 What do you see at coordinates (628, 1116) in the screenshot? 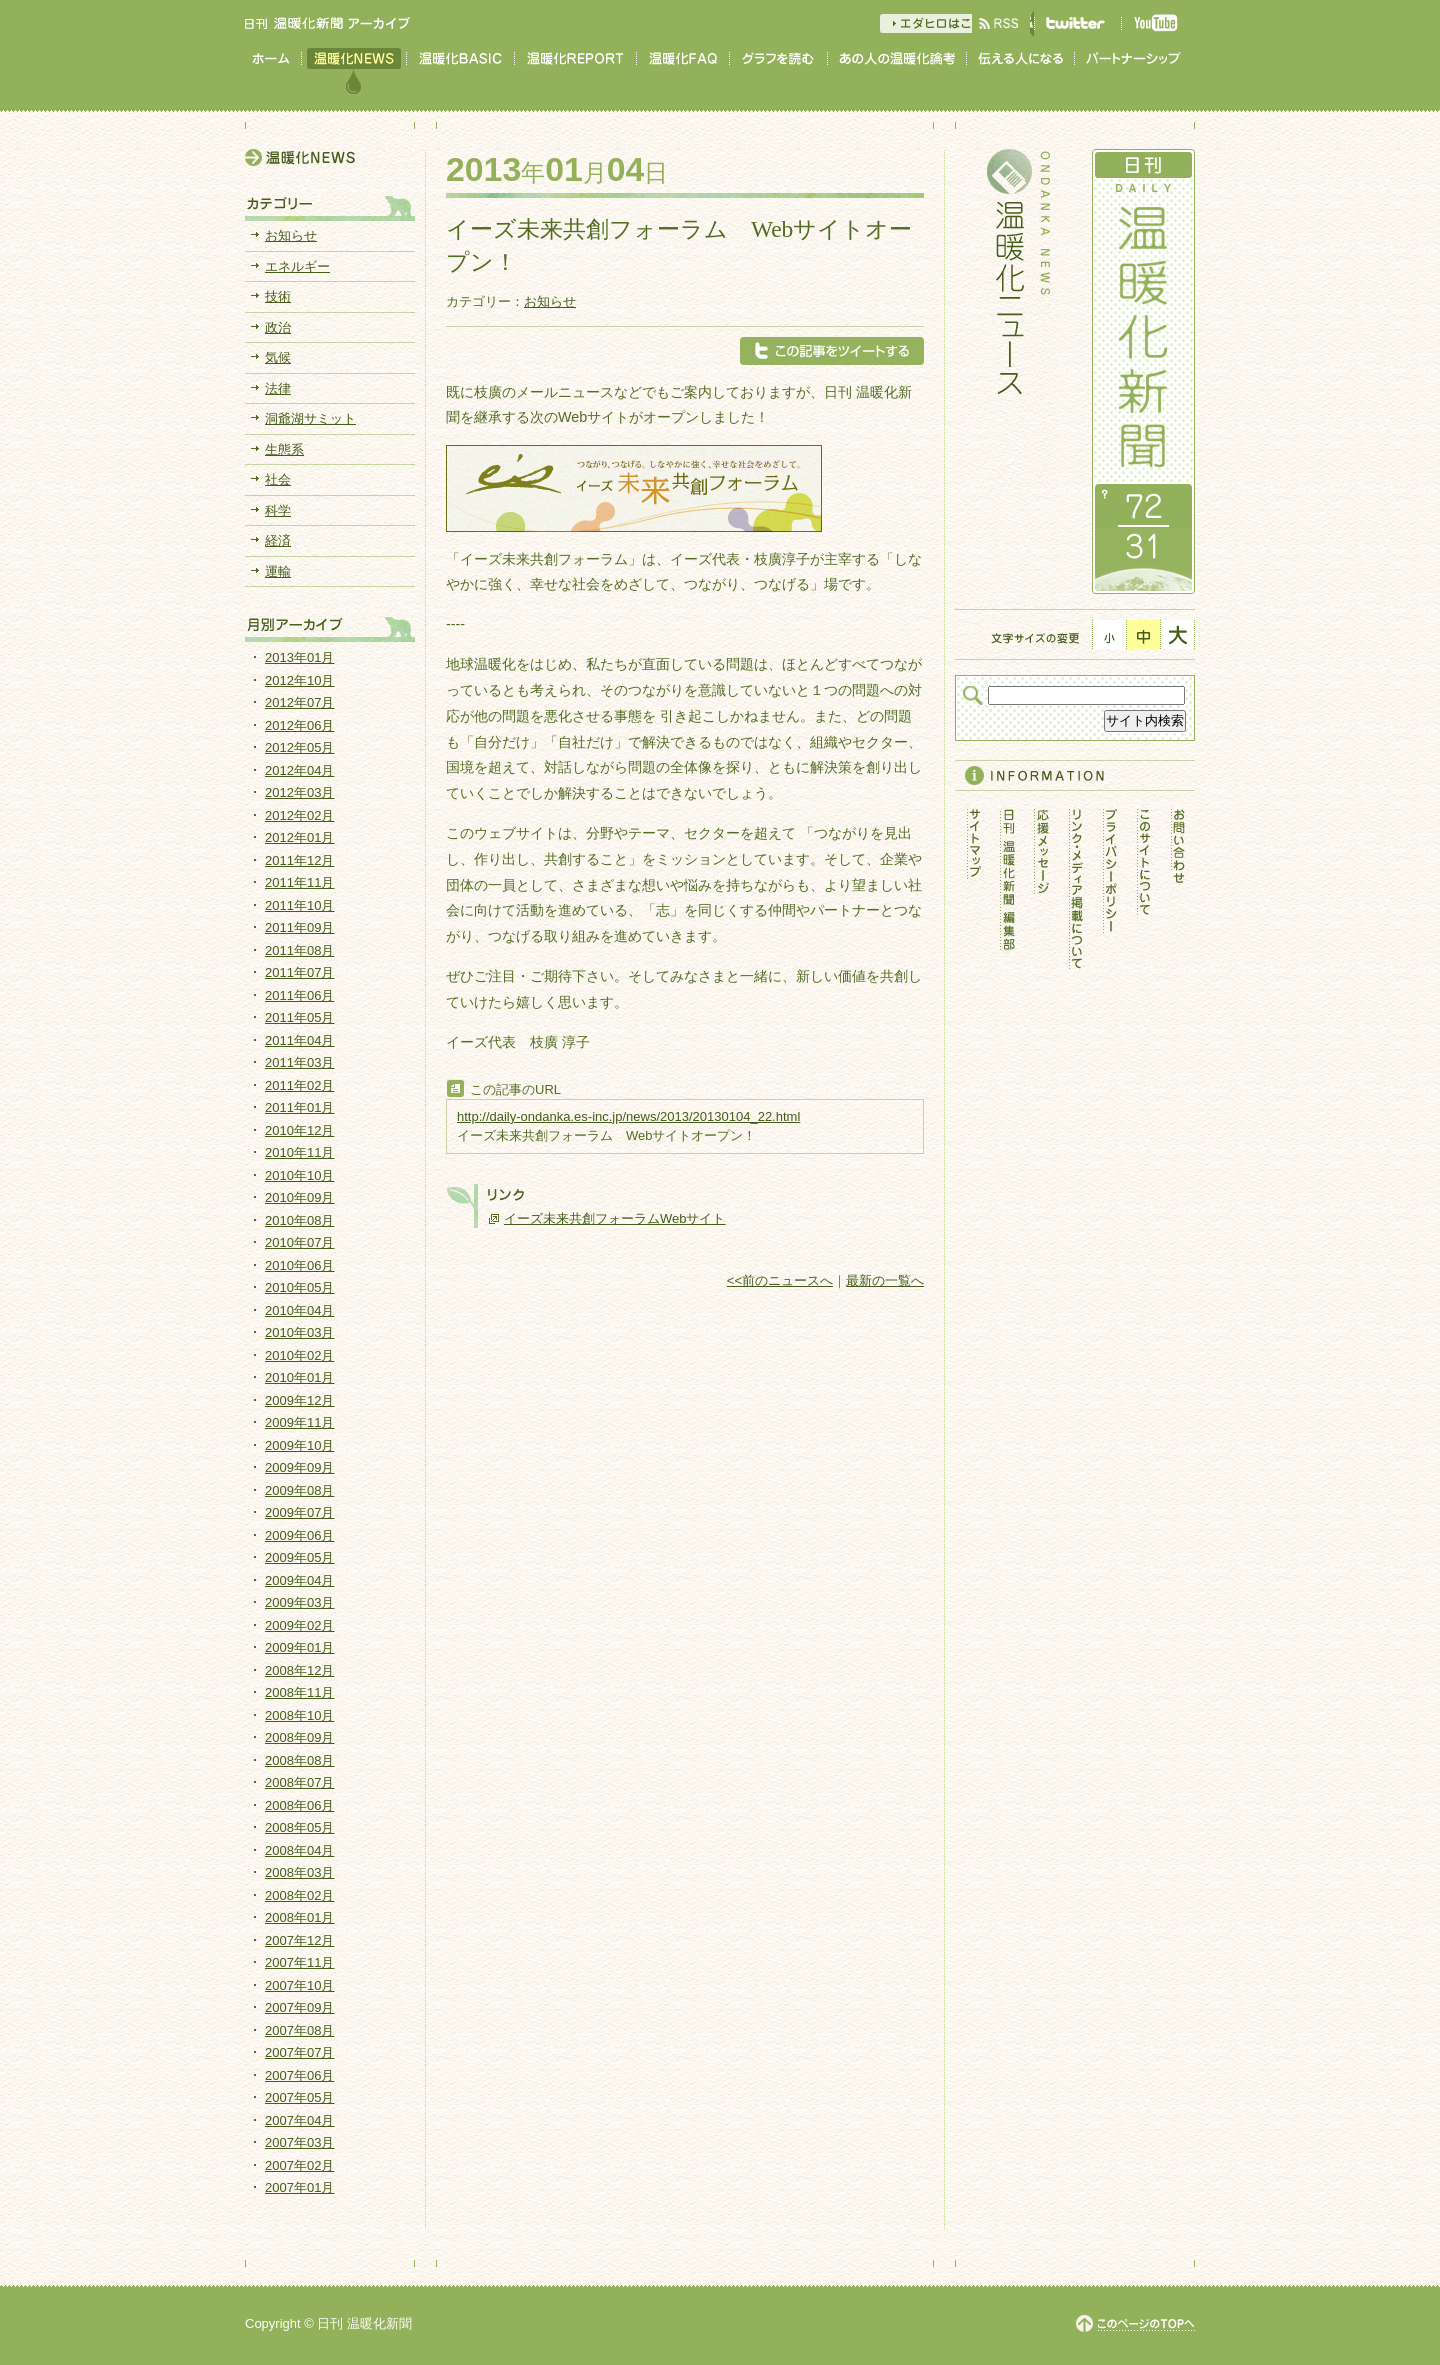
I see `http://daily-ondanka.es-inc.jp/news/2013/20130104_22.html` at bounding box center [628, 1116].